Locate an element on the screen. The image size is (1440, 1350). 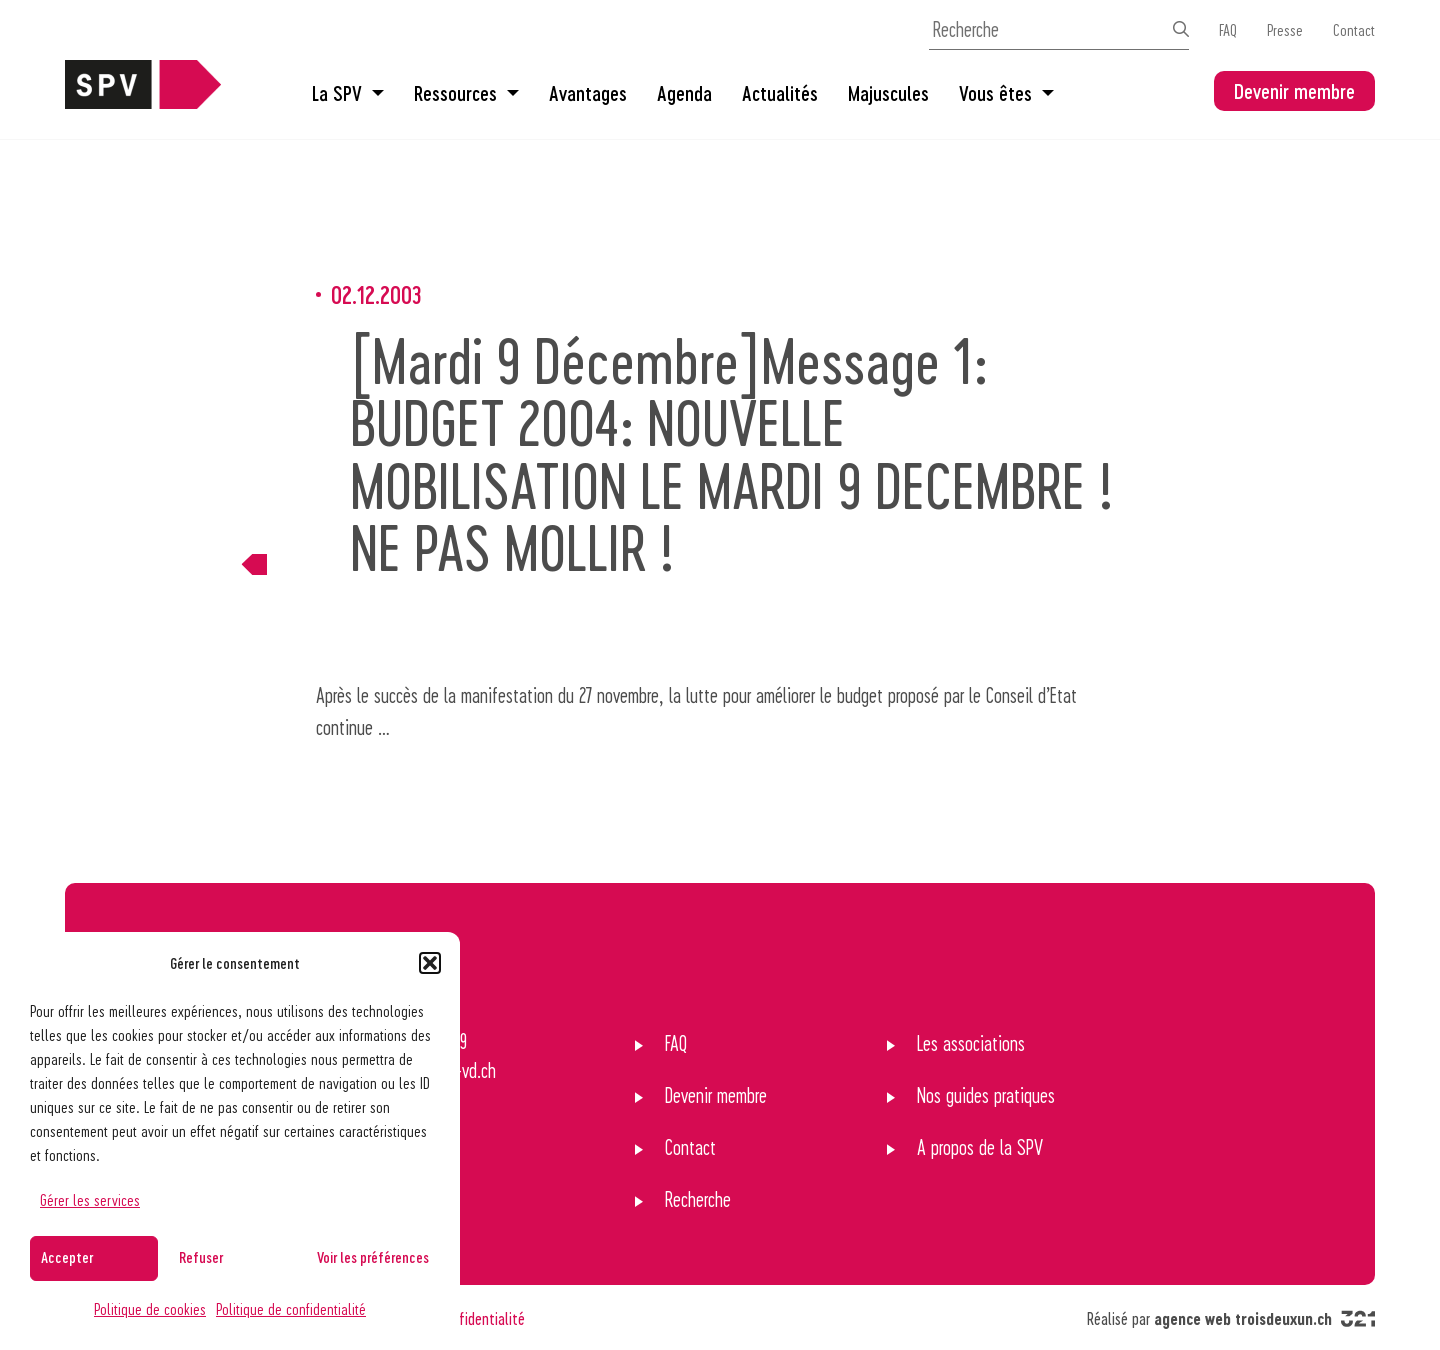
[button] is located at coordinates (430, 963).